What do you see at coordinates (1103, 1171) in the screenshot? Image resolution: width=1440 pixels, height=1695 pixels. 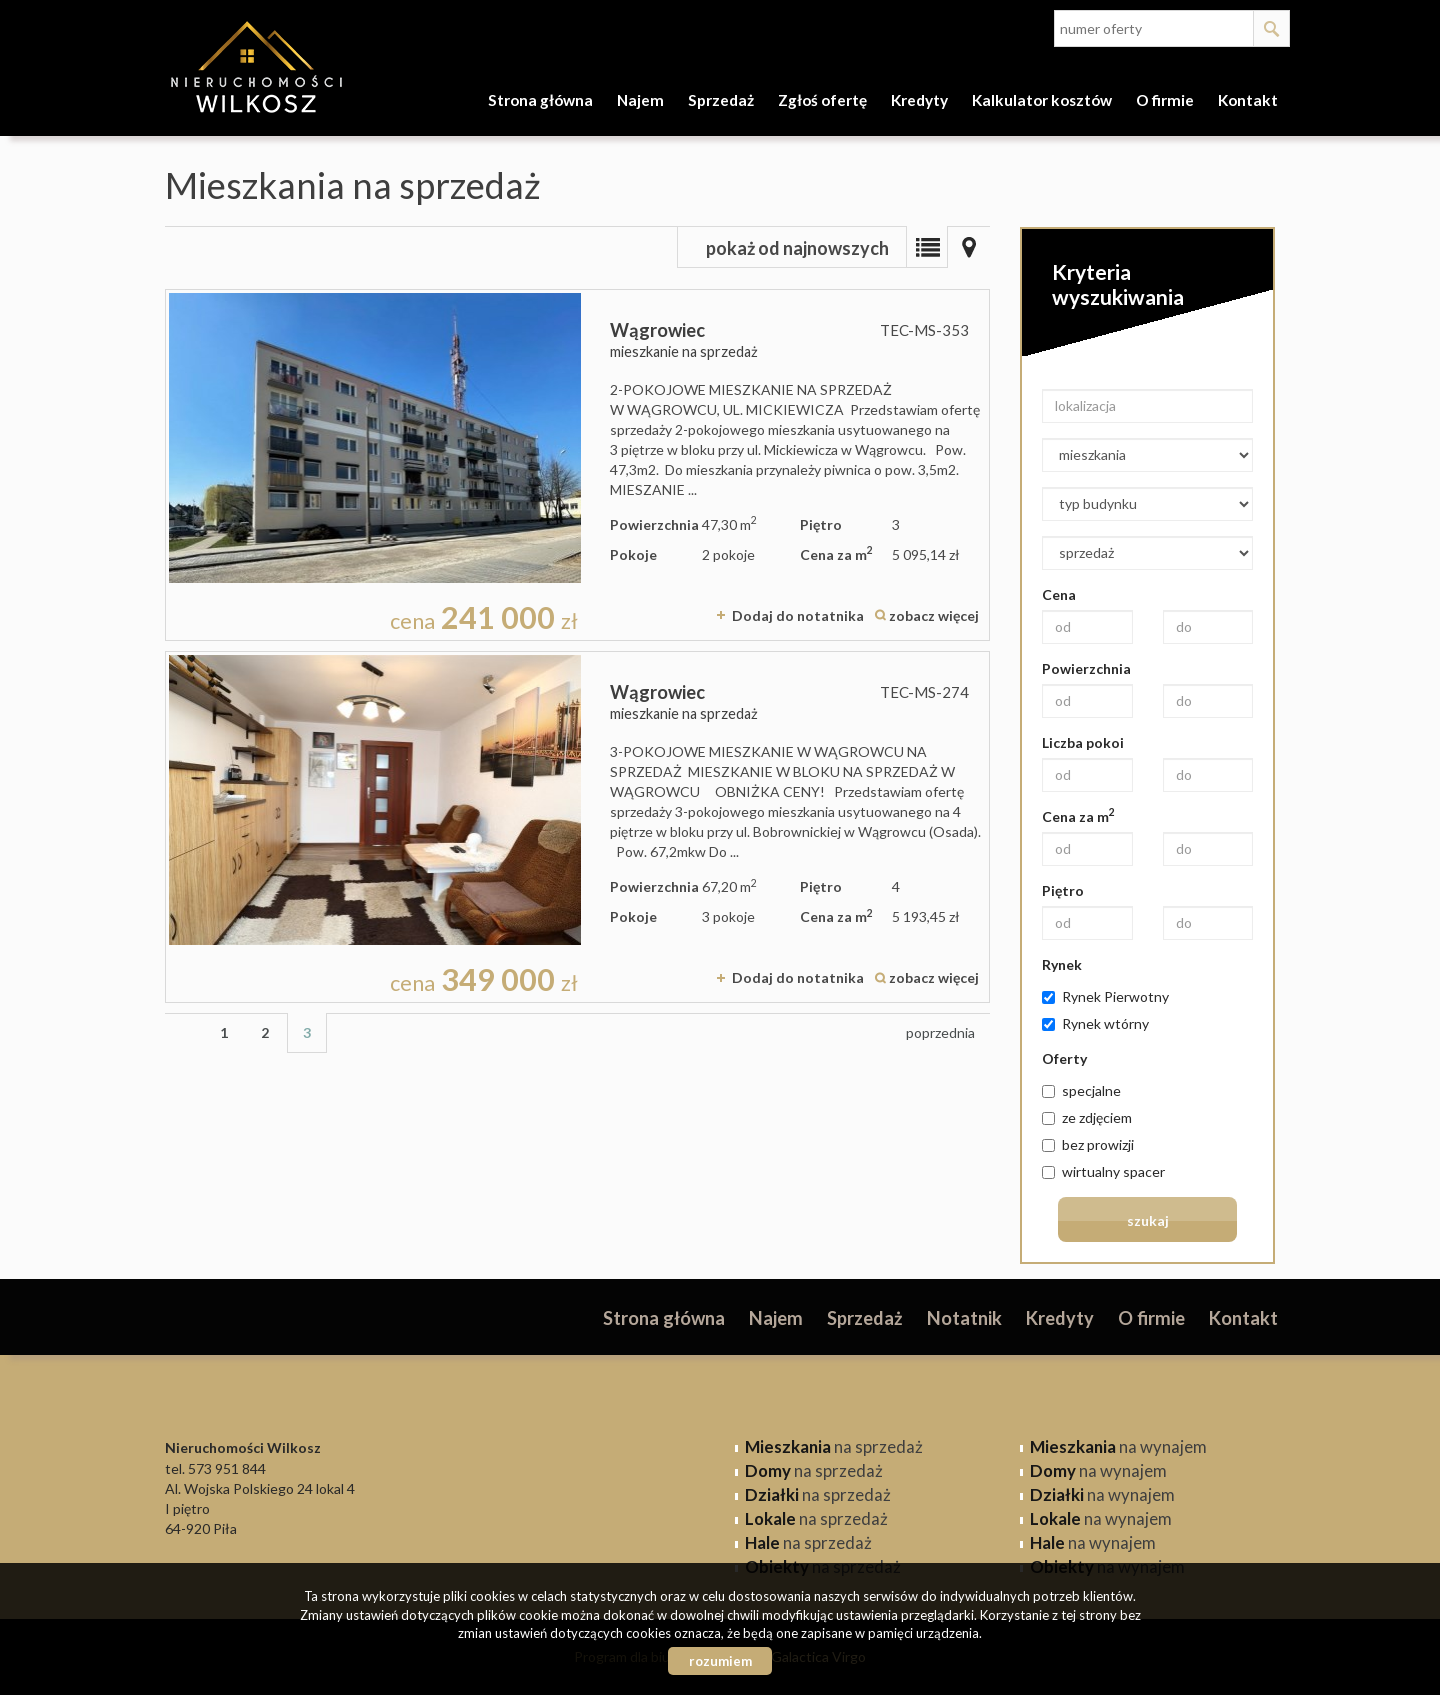 I see `wirtualny spacer` at bounding box center [1103, 1171].